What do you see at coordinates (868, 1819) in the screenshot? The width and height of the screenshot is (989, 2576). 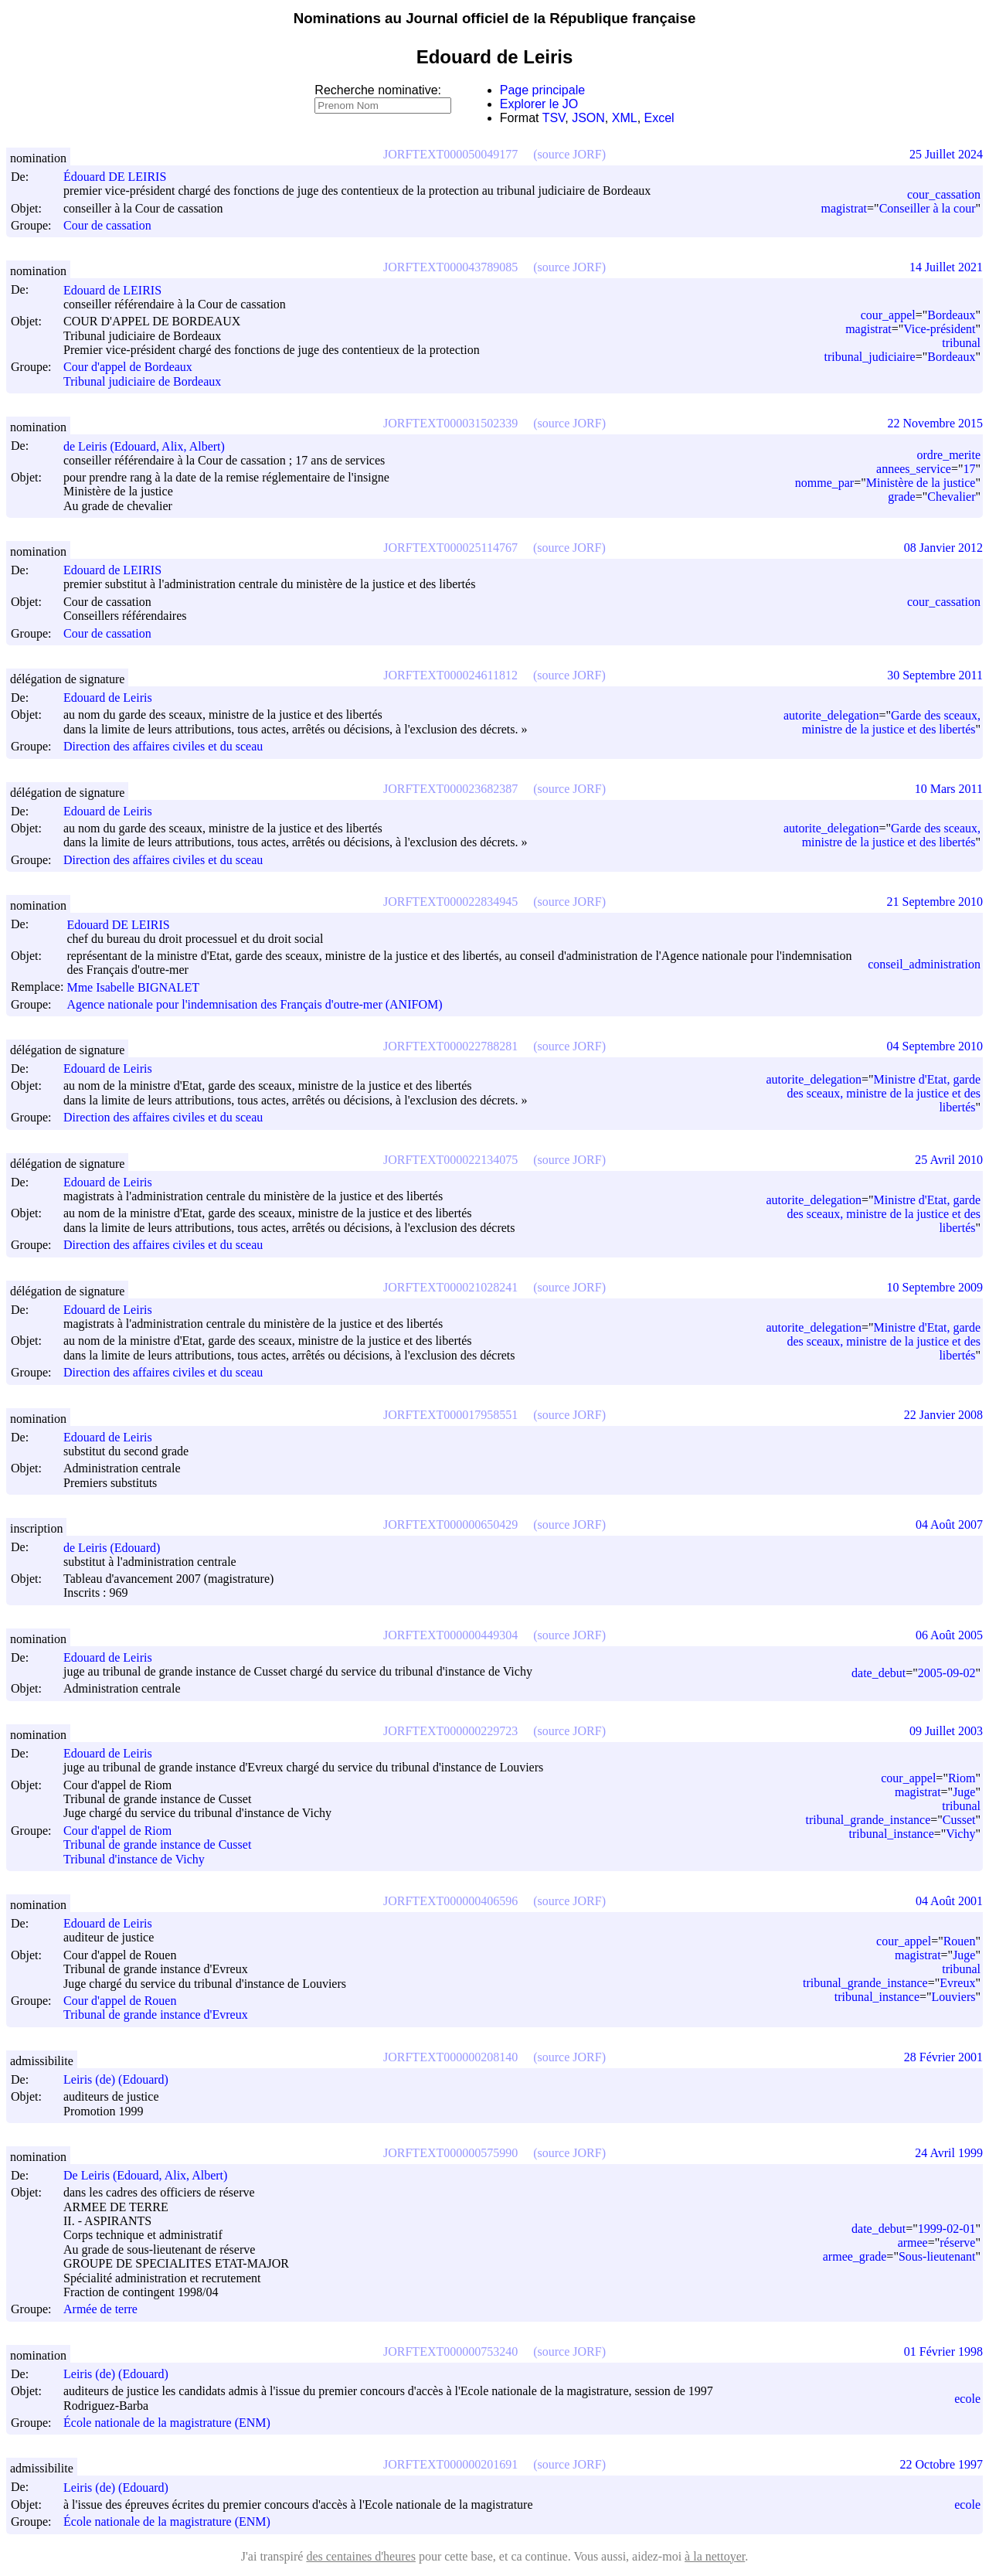 I see `tribunal_grande_instance` at bounding box center [868, 1819].